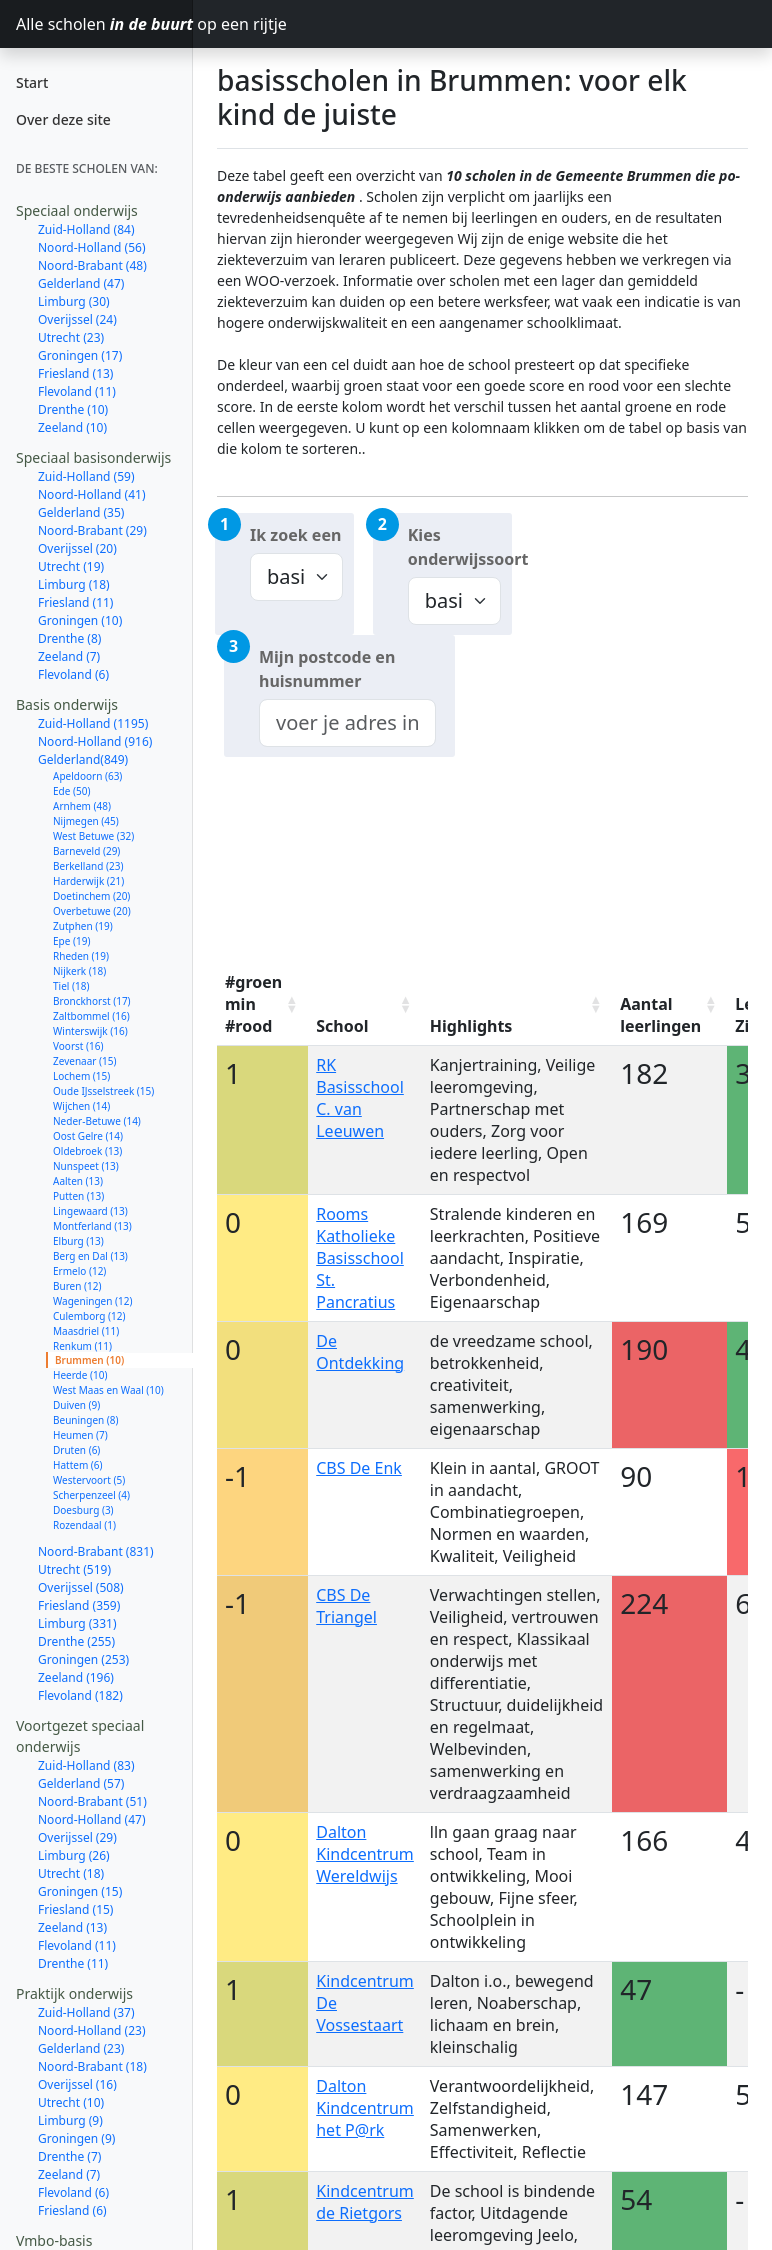 This screenshot has height=2250, width=772. I want to click on Barneveld (29), so click(86, 851).